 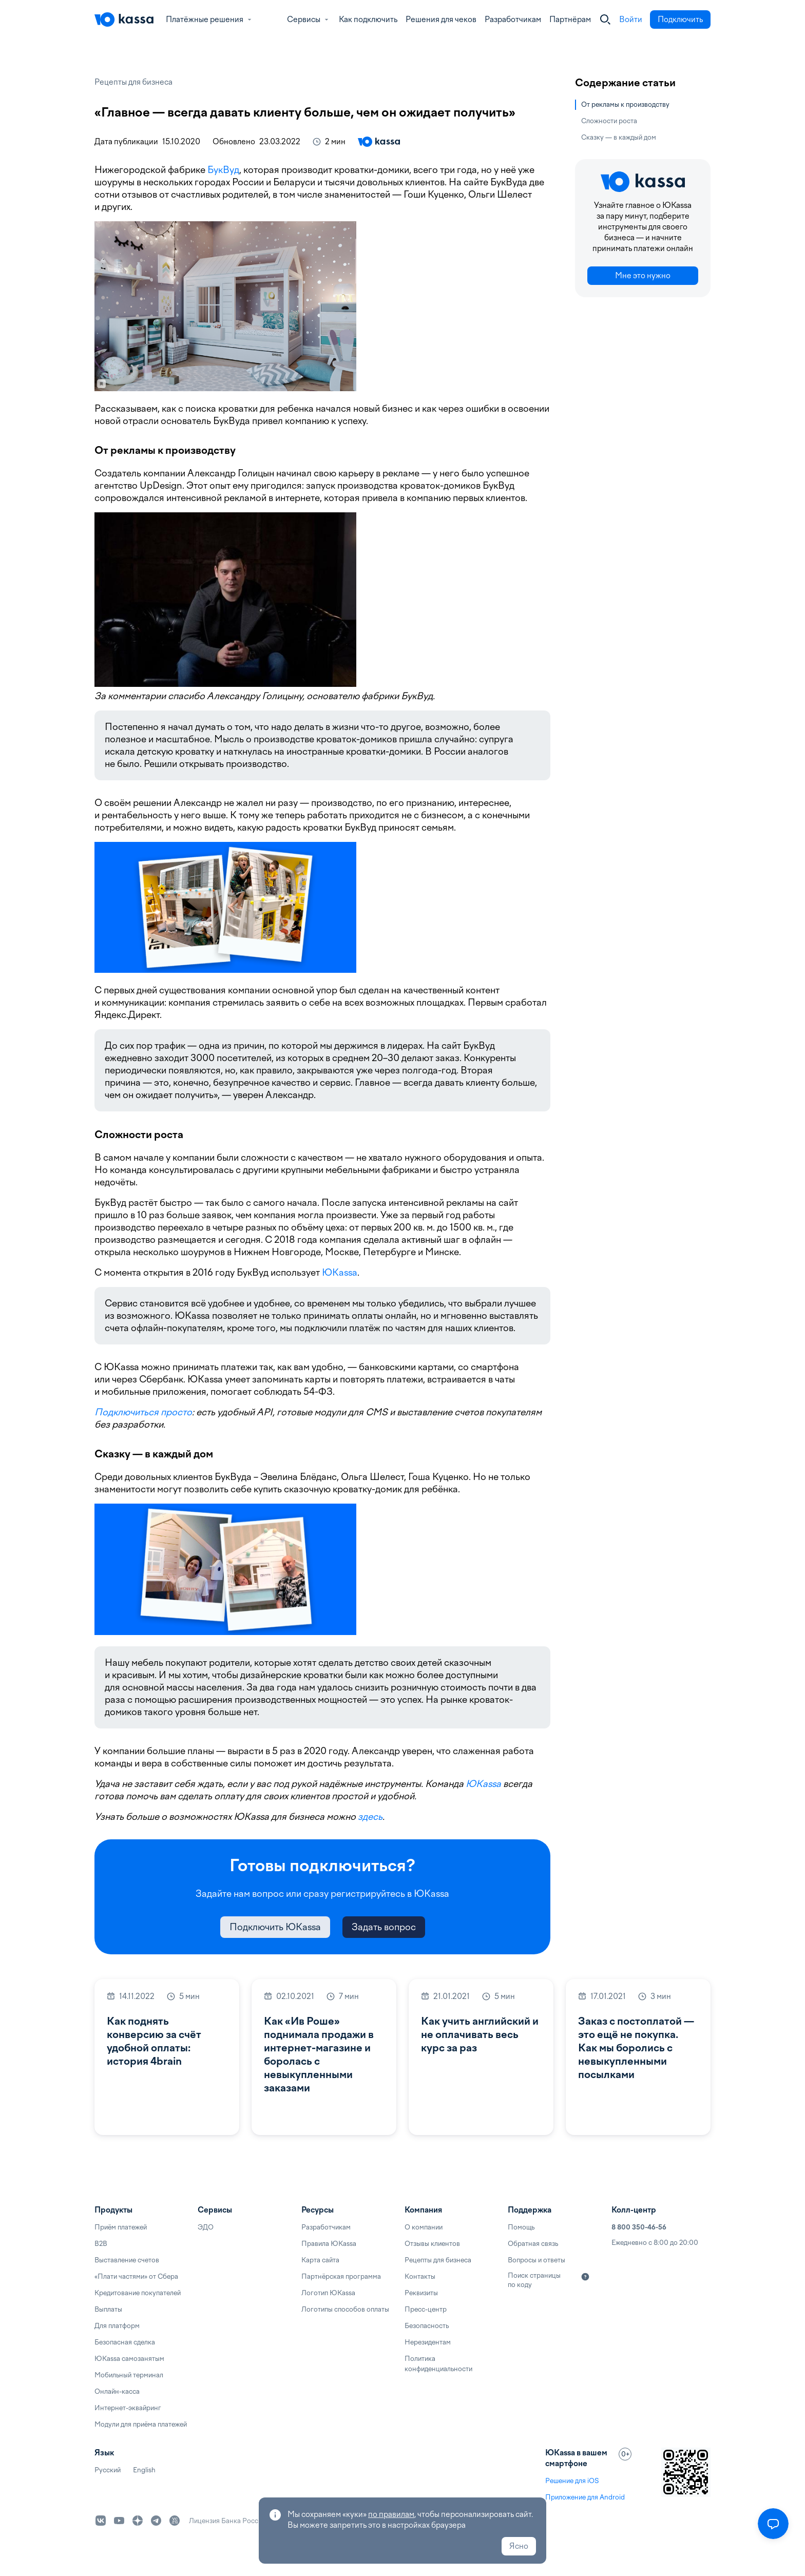 What do you see at coordinates (206, 2227) in the screenshot?
I see `ЭДО` at bounding box center [206, 2227].